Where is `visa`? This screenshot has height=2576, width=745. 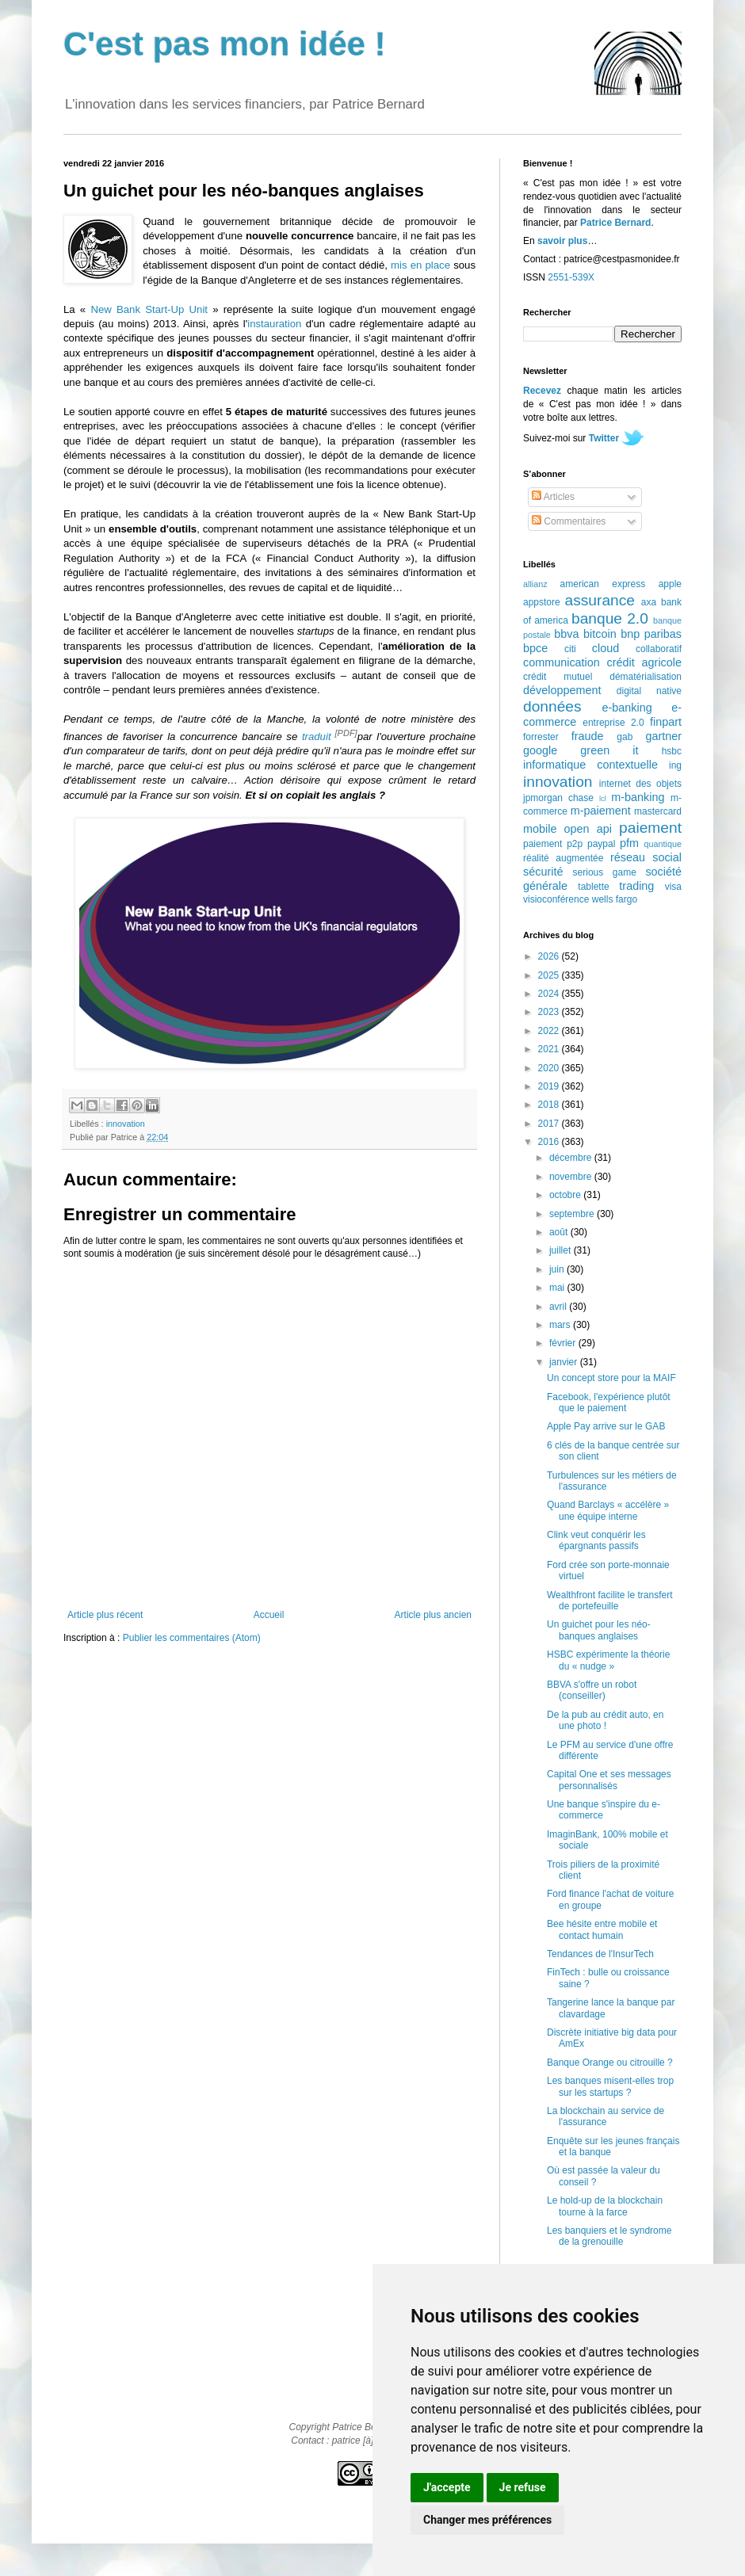
visa is located at coordinates (673, 886).